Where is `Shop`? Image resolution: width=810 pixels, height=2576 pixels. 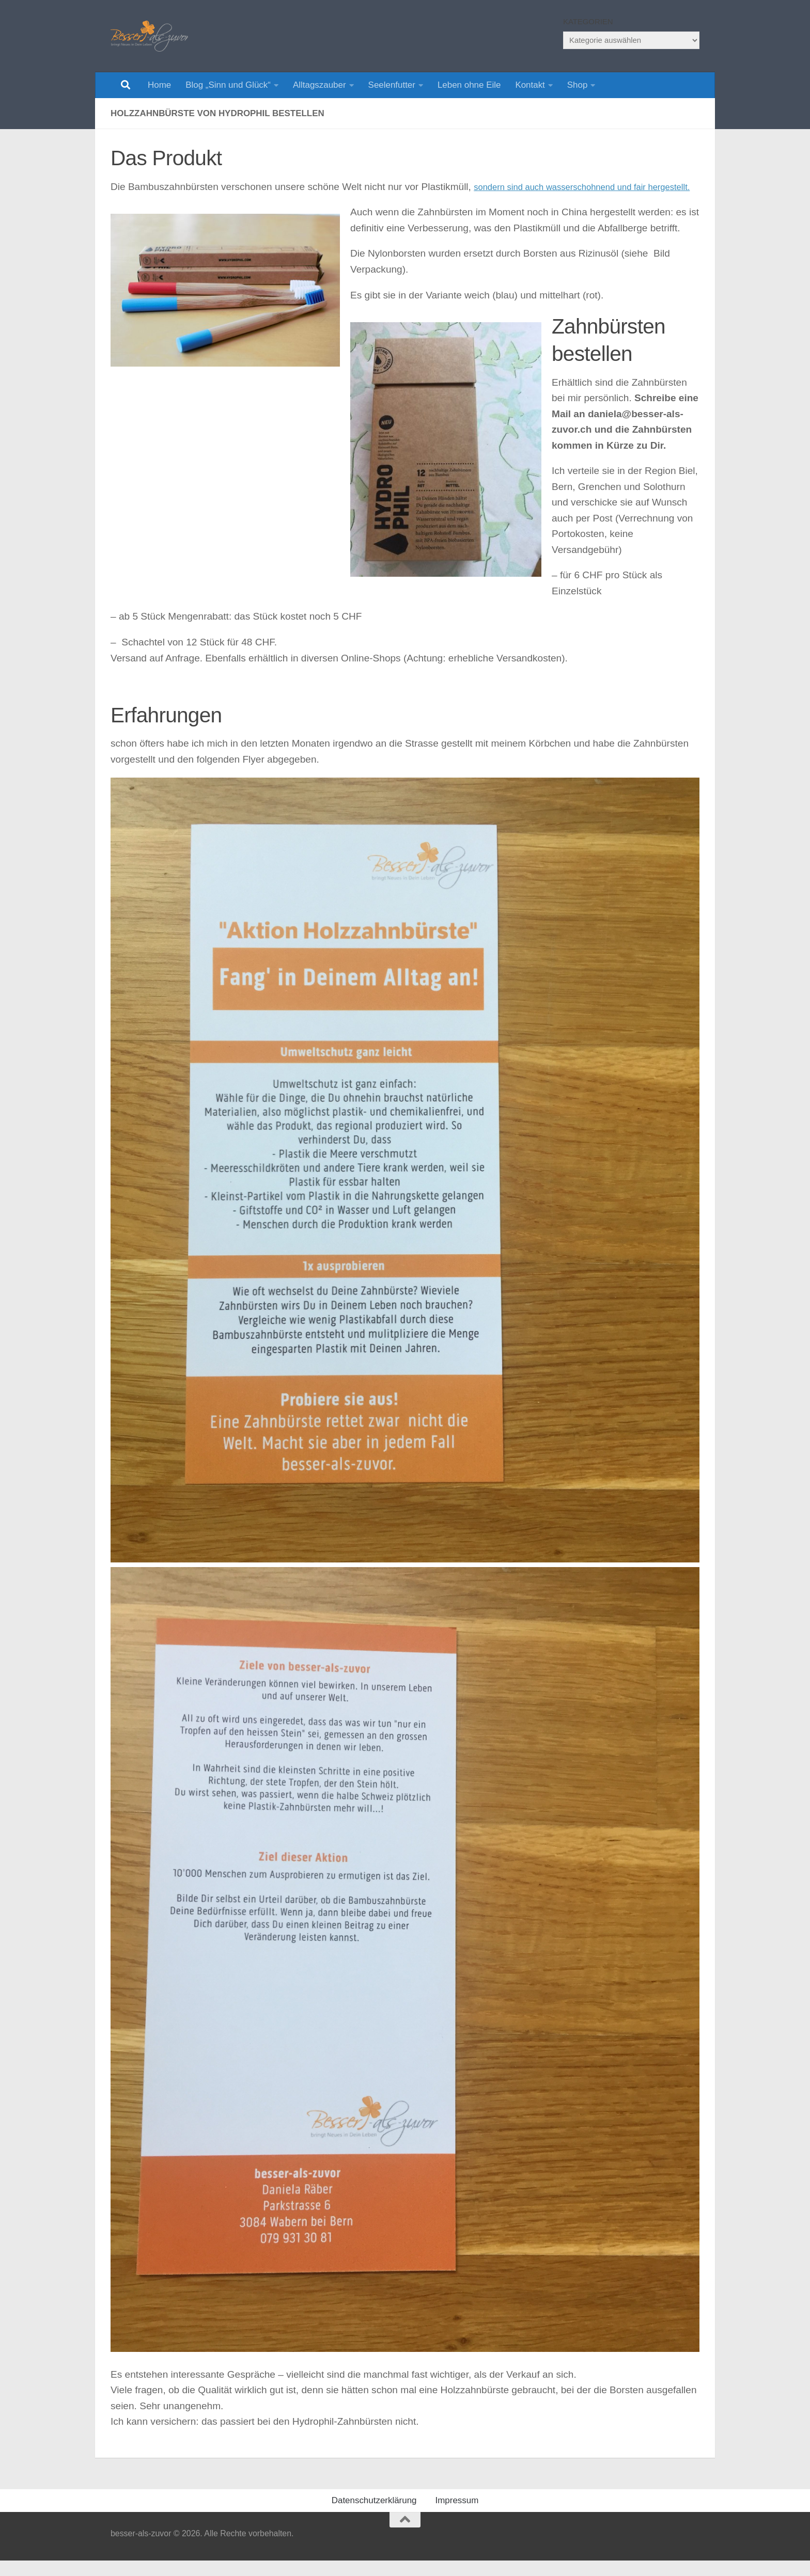
Shop is located at coordinates (577, 85).